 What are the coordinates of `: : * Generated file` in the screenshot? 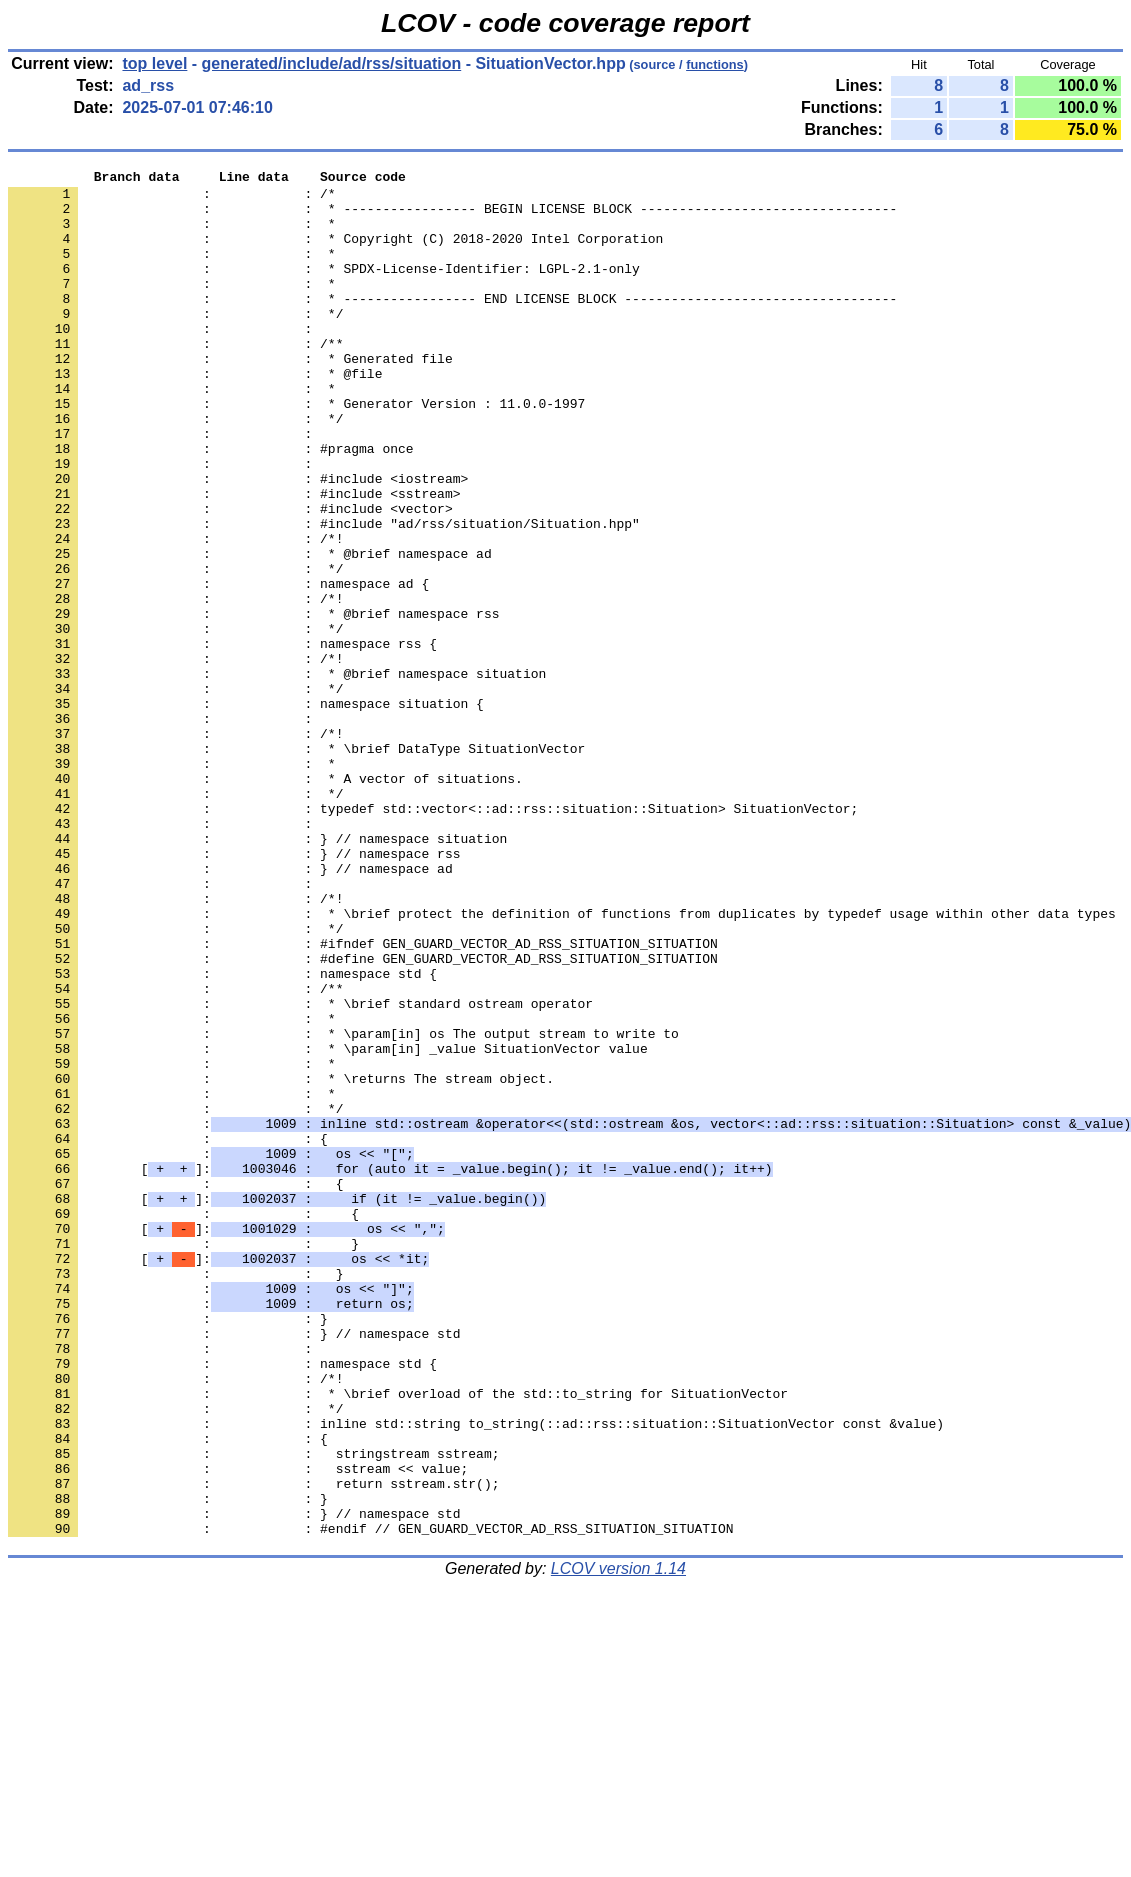 It's located at (230, 397).